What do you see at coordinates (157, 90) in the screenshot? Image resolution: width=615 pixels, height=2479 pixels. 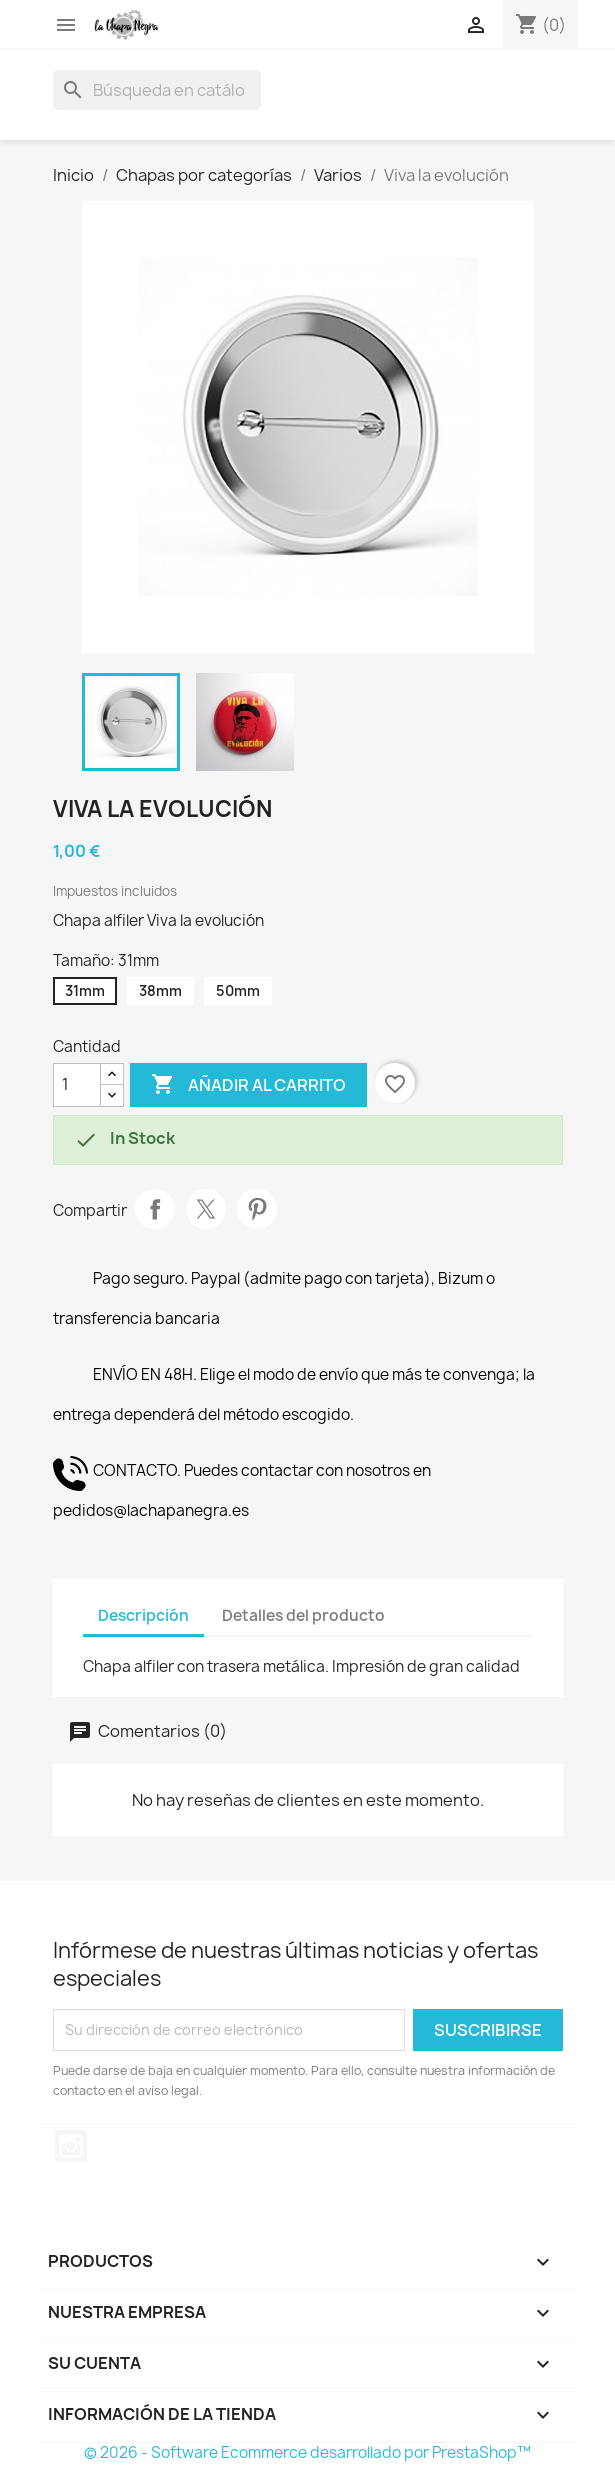 I see `[Buscar]` at bounding box center [157, 90].